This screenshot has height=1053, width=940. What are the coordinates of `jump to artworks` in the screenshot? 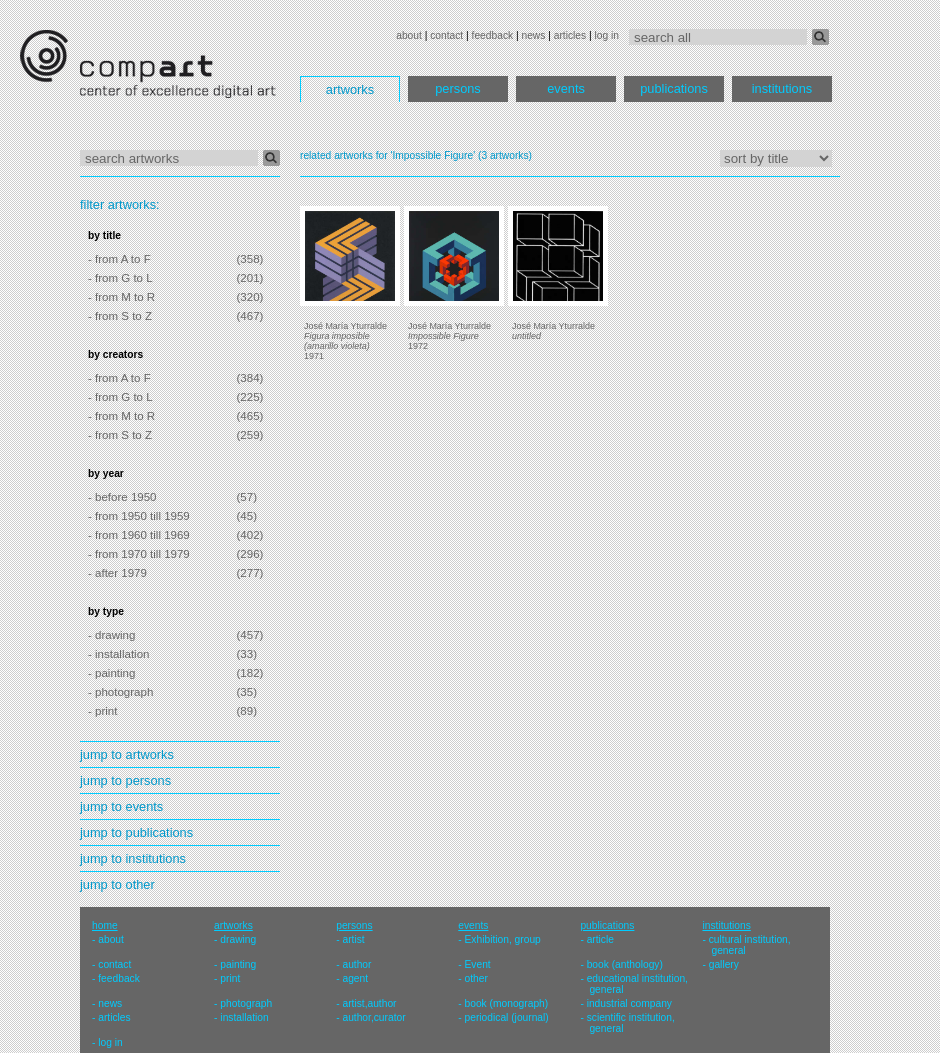 It's located at (127, 754).